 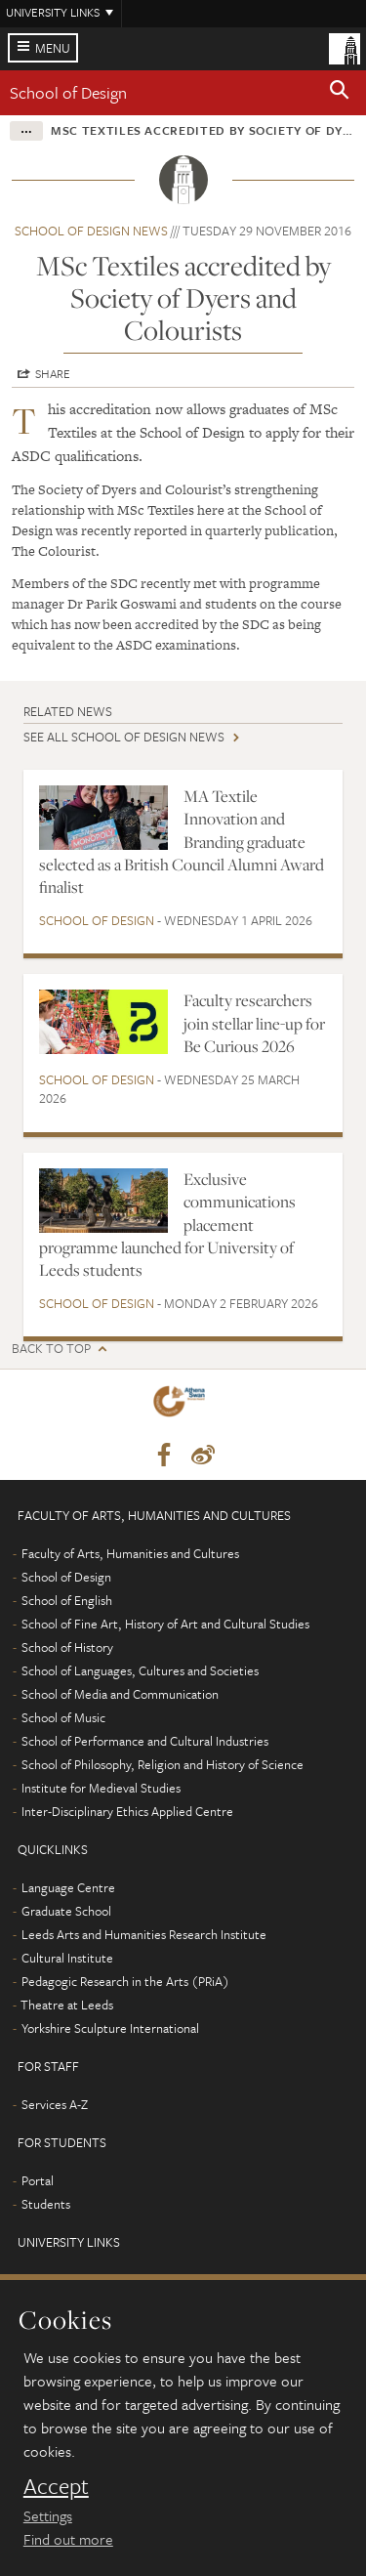 I want to click on Menu, so click(x=52, y=48).